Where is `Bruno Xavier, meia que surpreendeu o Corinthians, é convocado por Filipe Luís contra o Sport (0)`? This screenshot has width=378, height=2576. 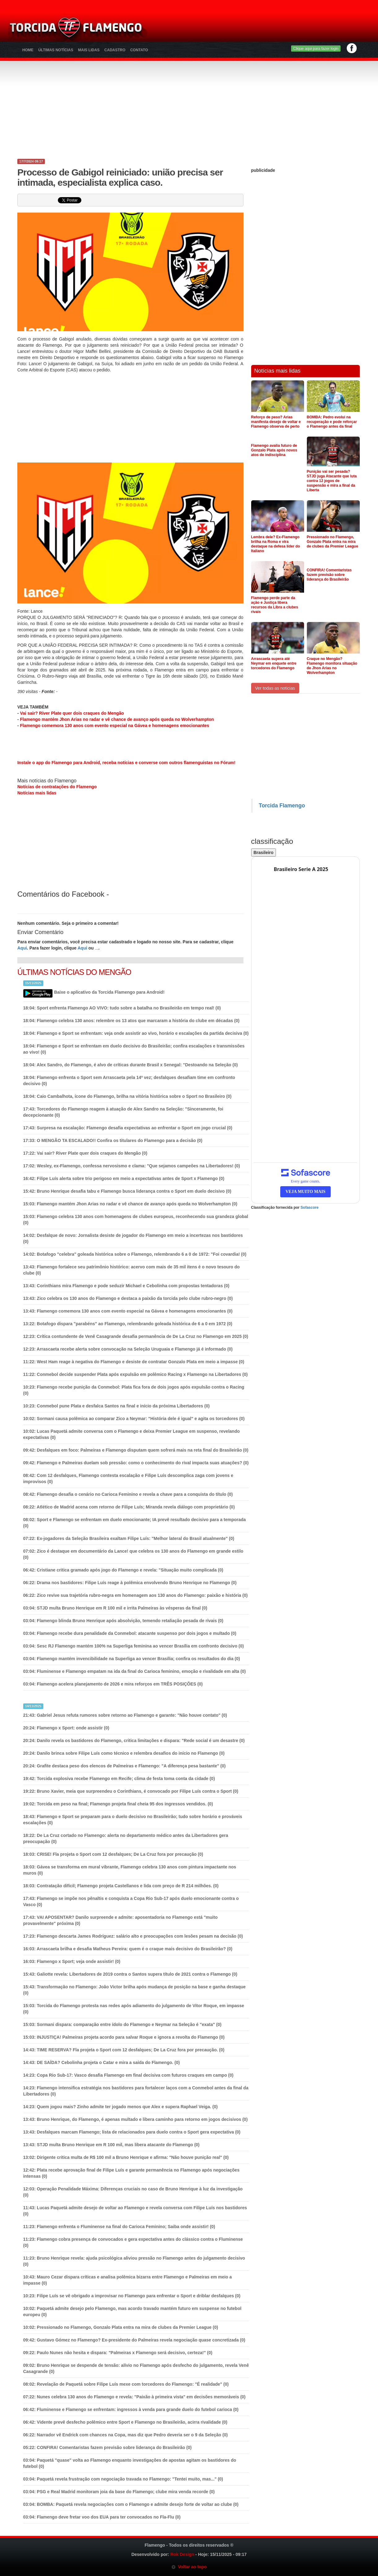
Bruno Xavier, meia que surpreendeu o Corinthians, é convocado por Filipe Luís contra o Sport (0) is located at coordinates (130, 1791).